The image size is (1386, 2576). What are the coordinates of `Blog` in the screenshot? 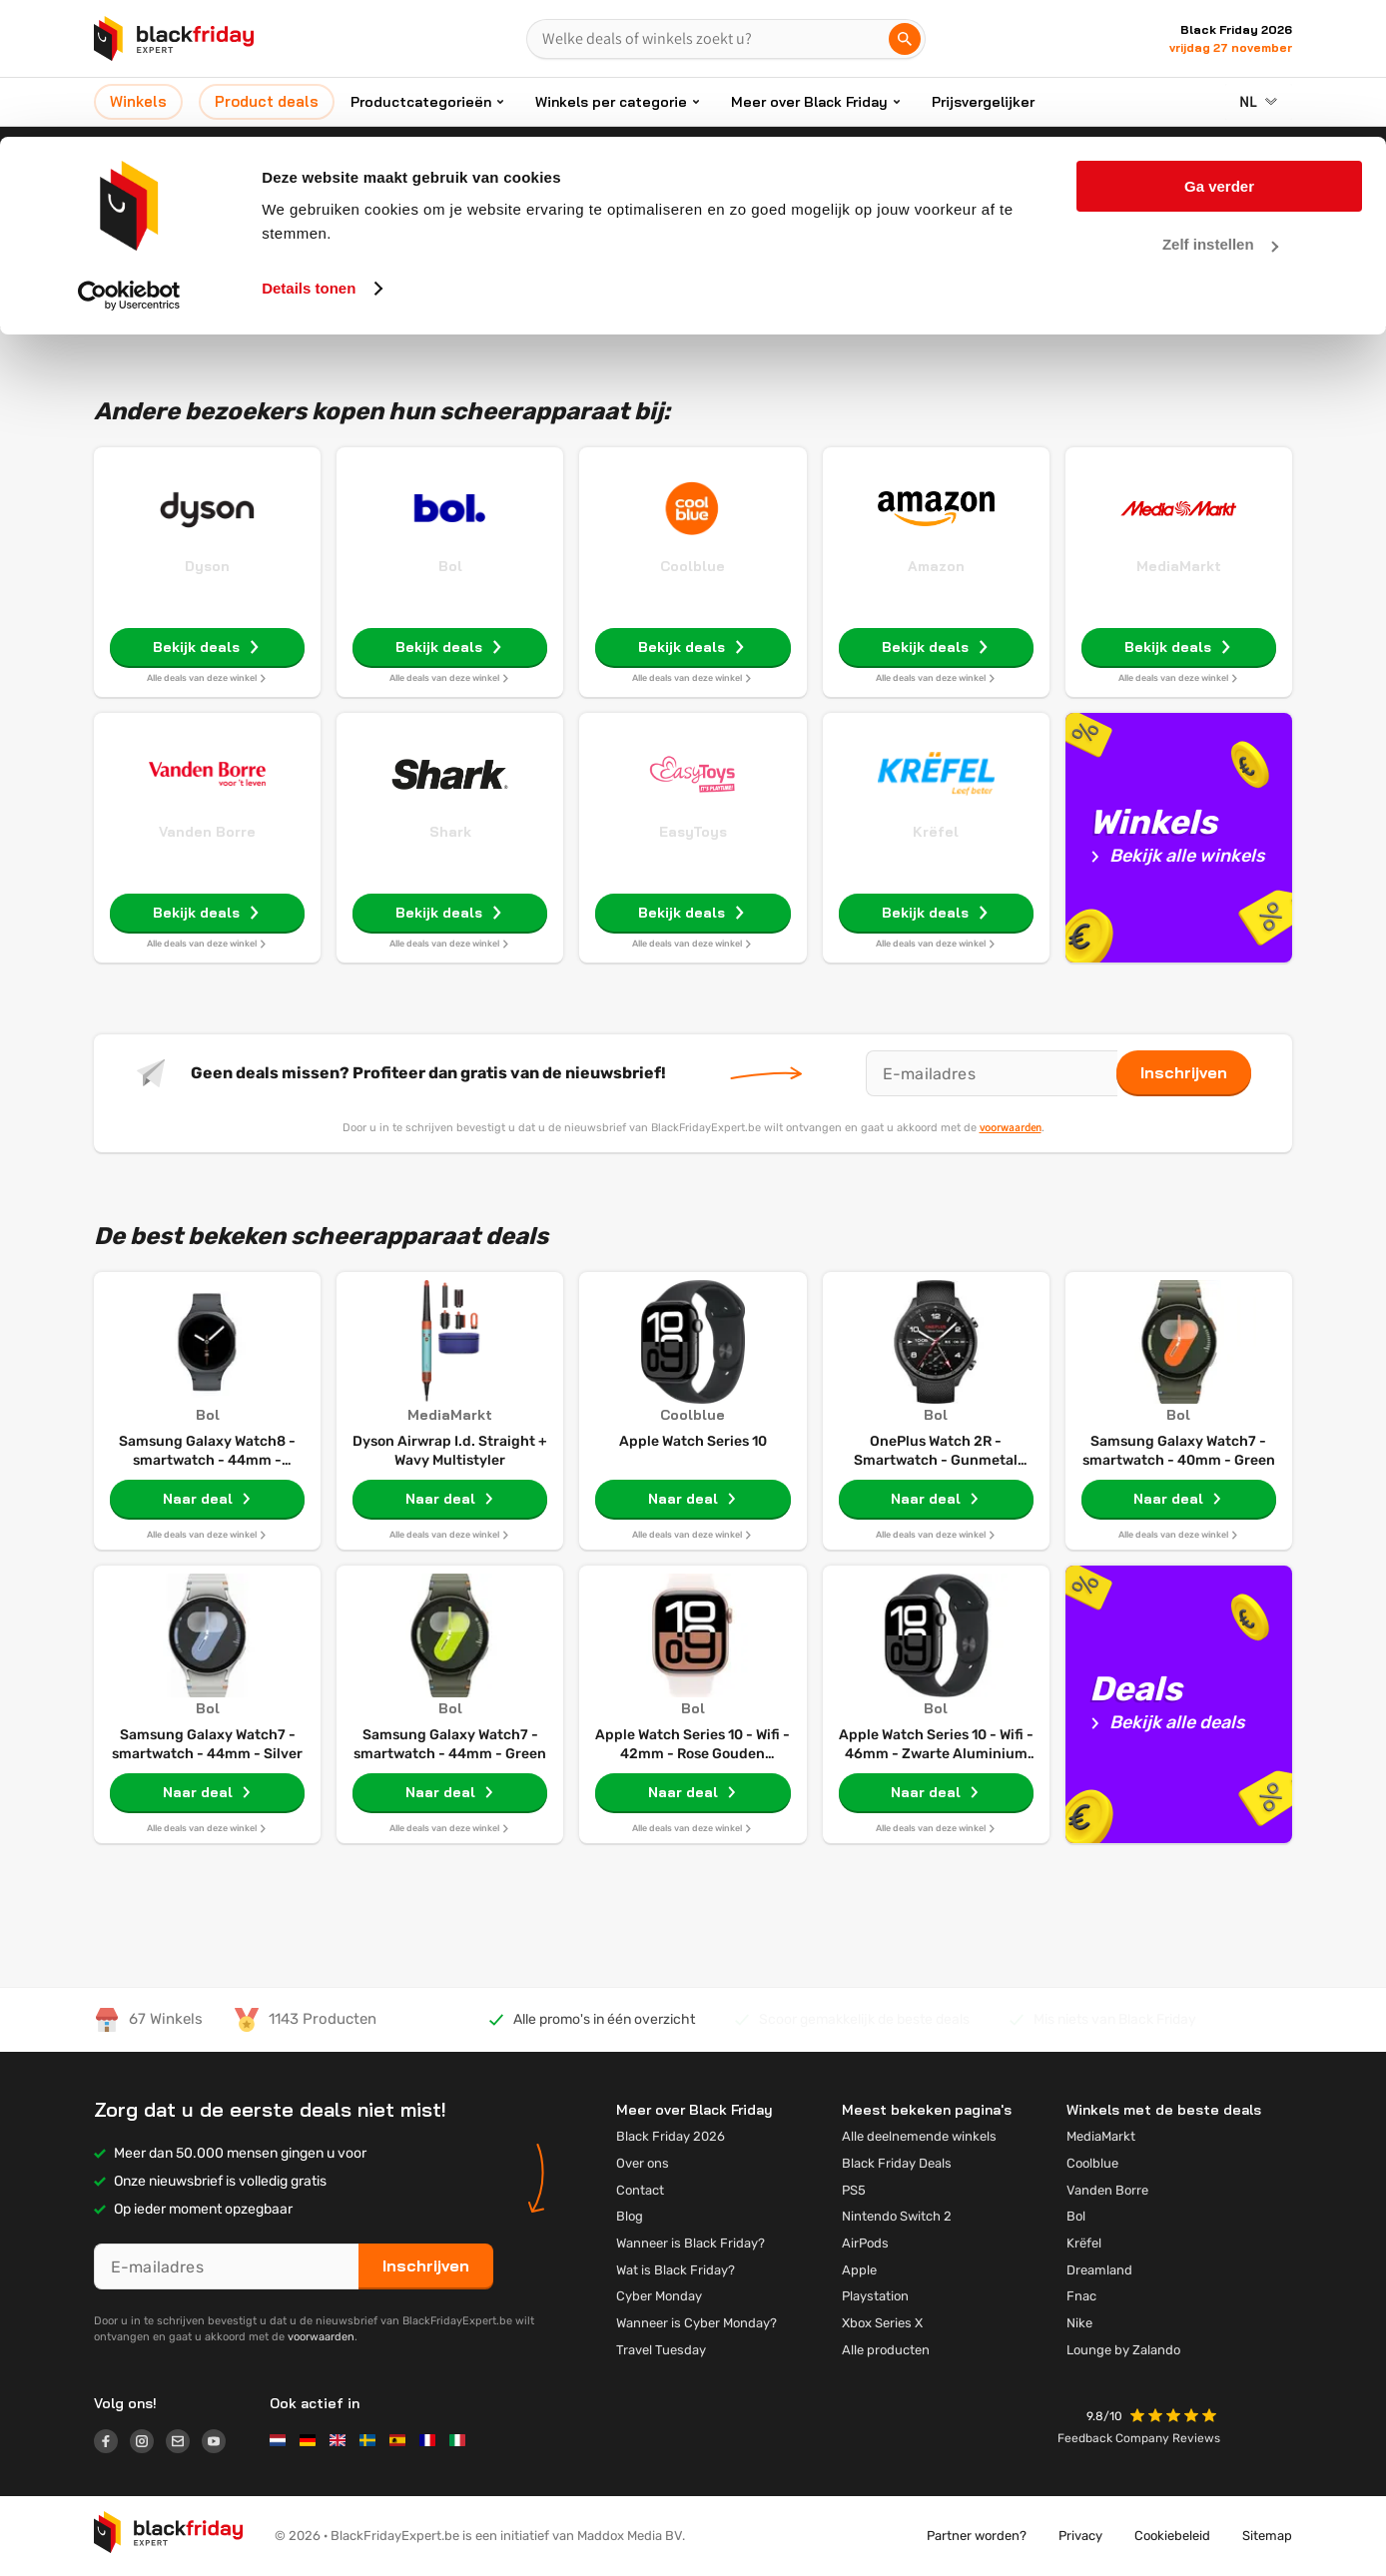 It's located at (629, 2216).